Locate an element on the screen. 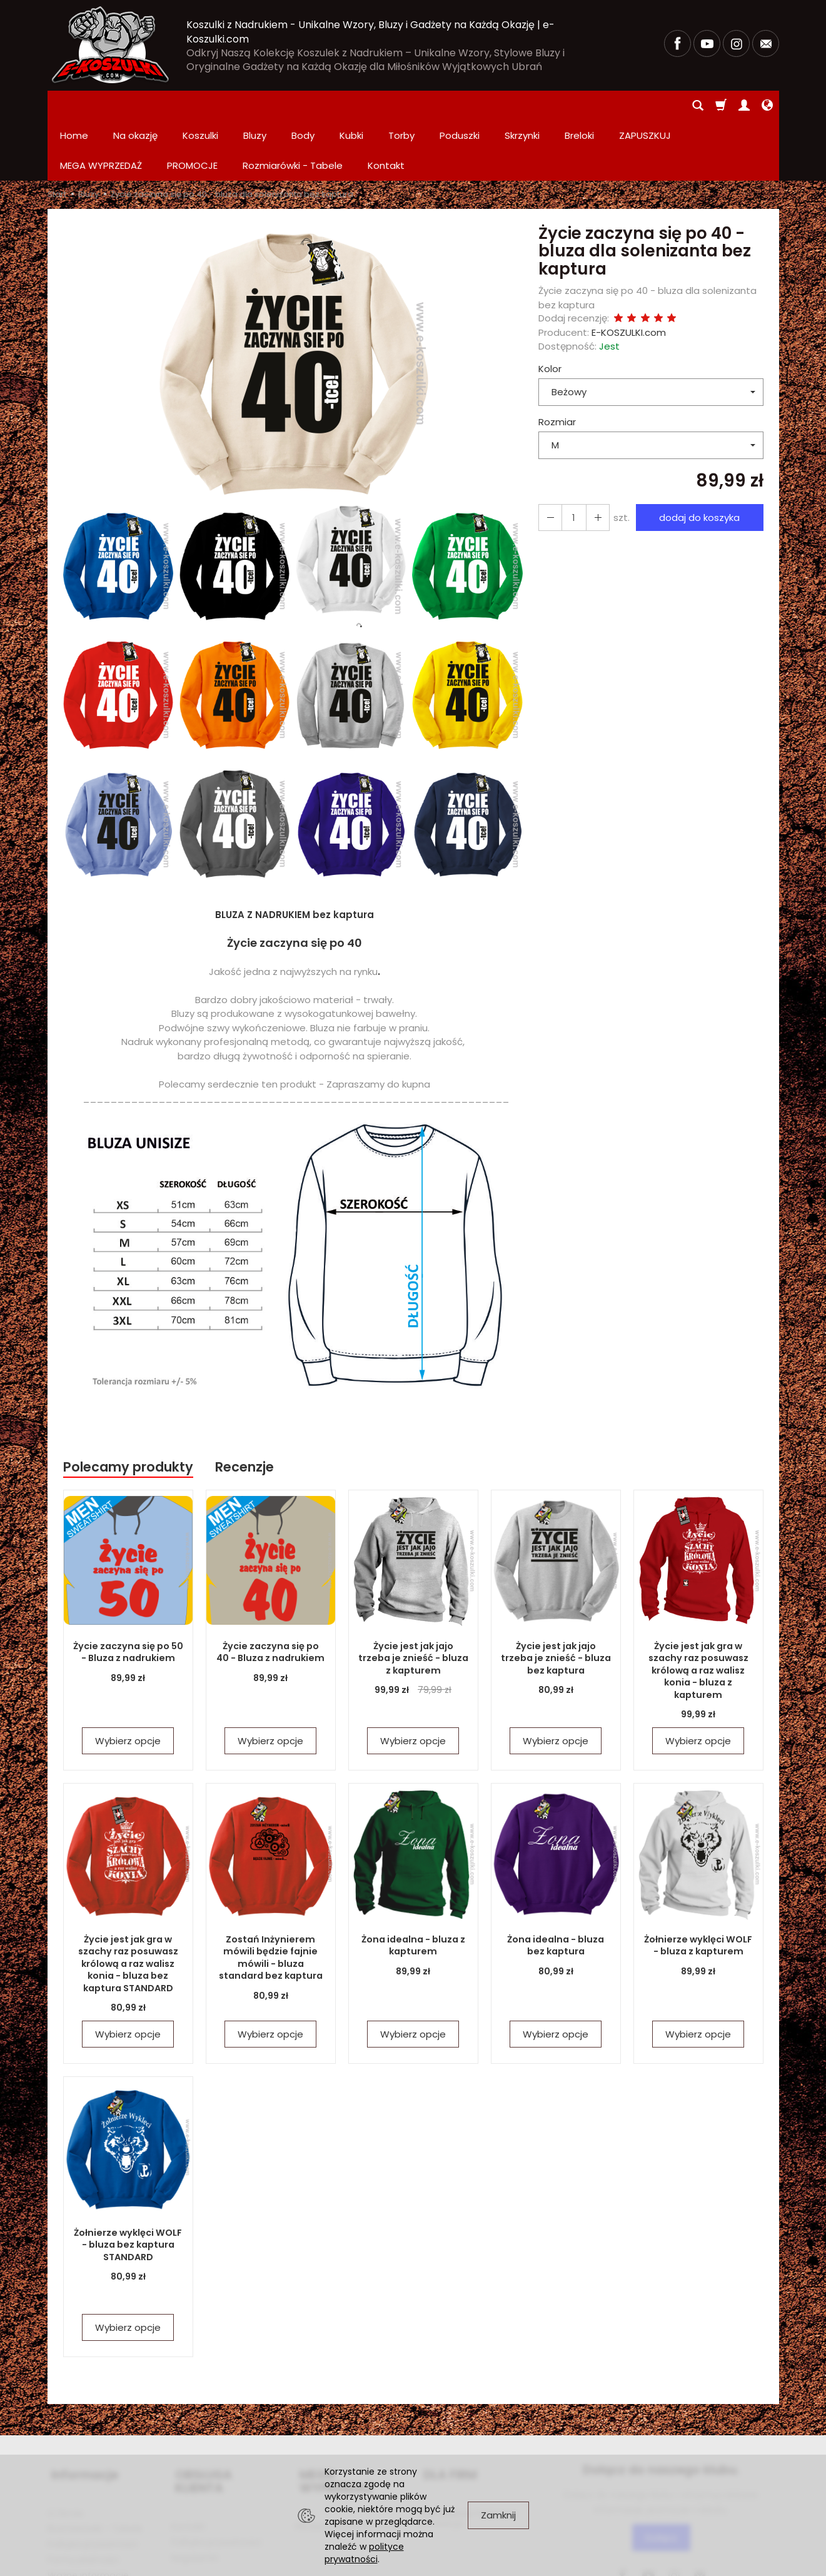 The height and width of the screenshot is (2576, 826). Wybierz opcje is located at coordinates (128, 1680).